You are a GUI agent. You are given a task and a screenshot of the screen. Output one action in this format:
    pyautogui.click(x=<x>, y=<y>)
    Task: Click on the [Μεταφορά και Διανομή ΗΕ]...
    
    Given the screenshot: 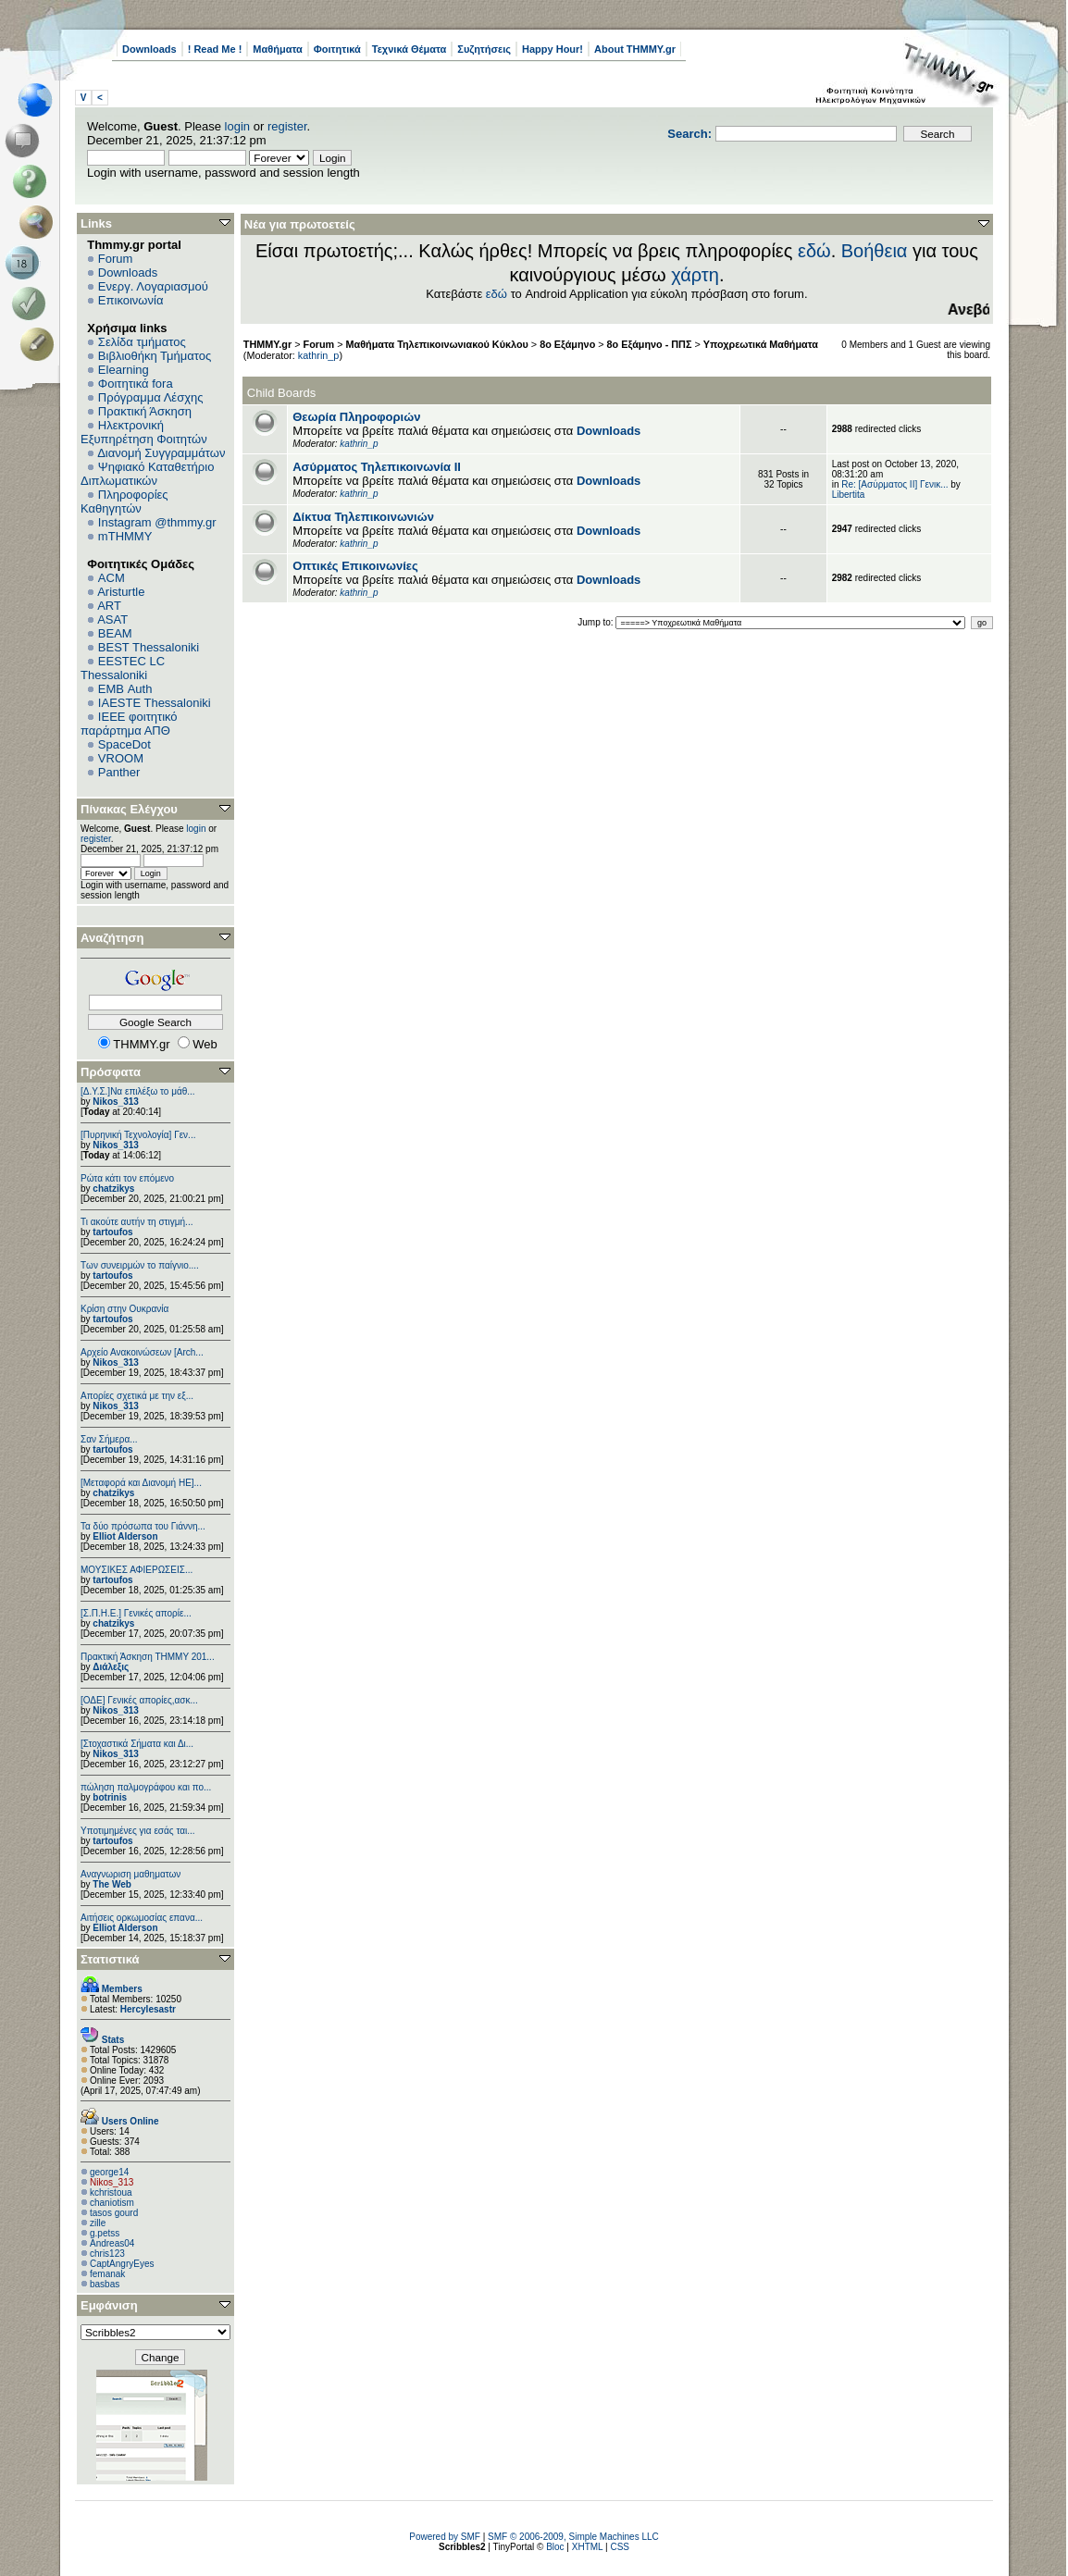 What is the action you would take?
    pyautogui.click(x=141, y=1483)
    